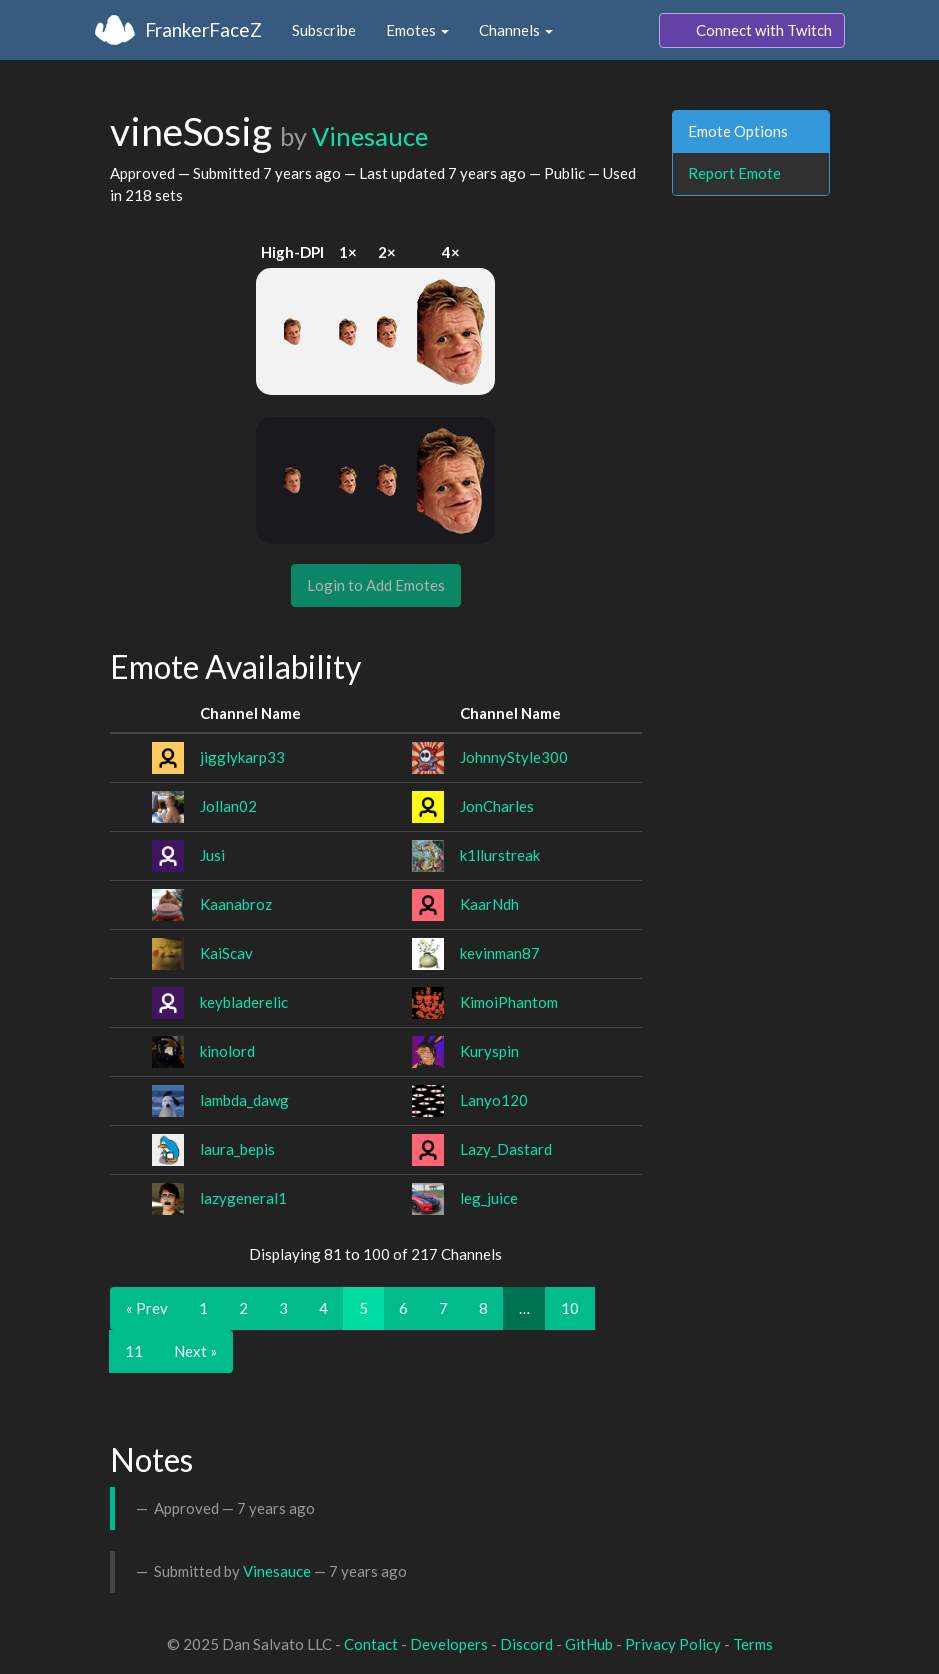  What do you see at coordinates (500, 953) in the screenshot?
I see `kevinman87` at bounding box center [500, 953].